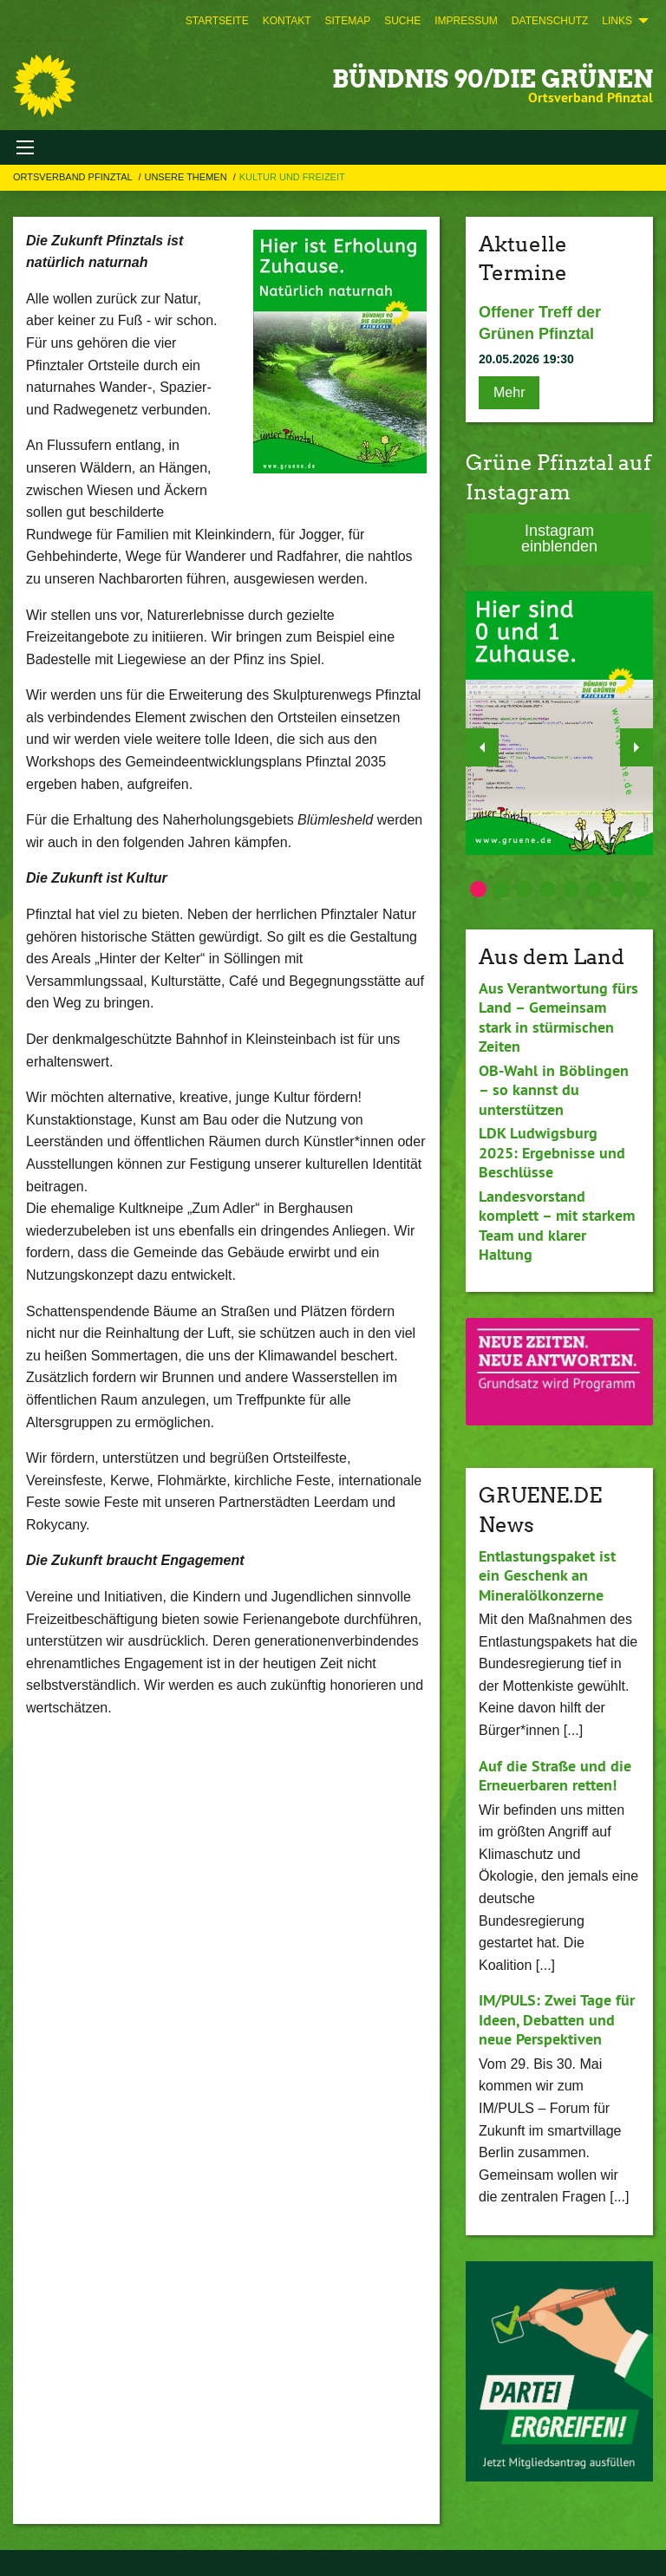  I want to click on Datenschutz, so click(550, 21).